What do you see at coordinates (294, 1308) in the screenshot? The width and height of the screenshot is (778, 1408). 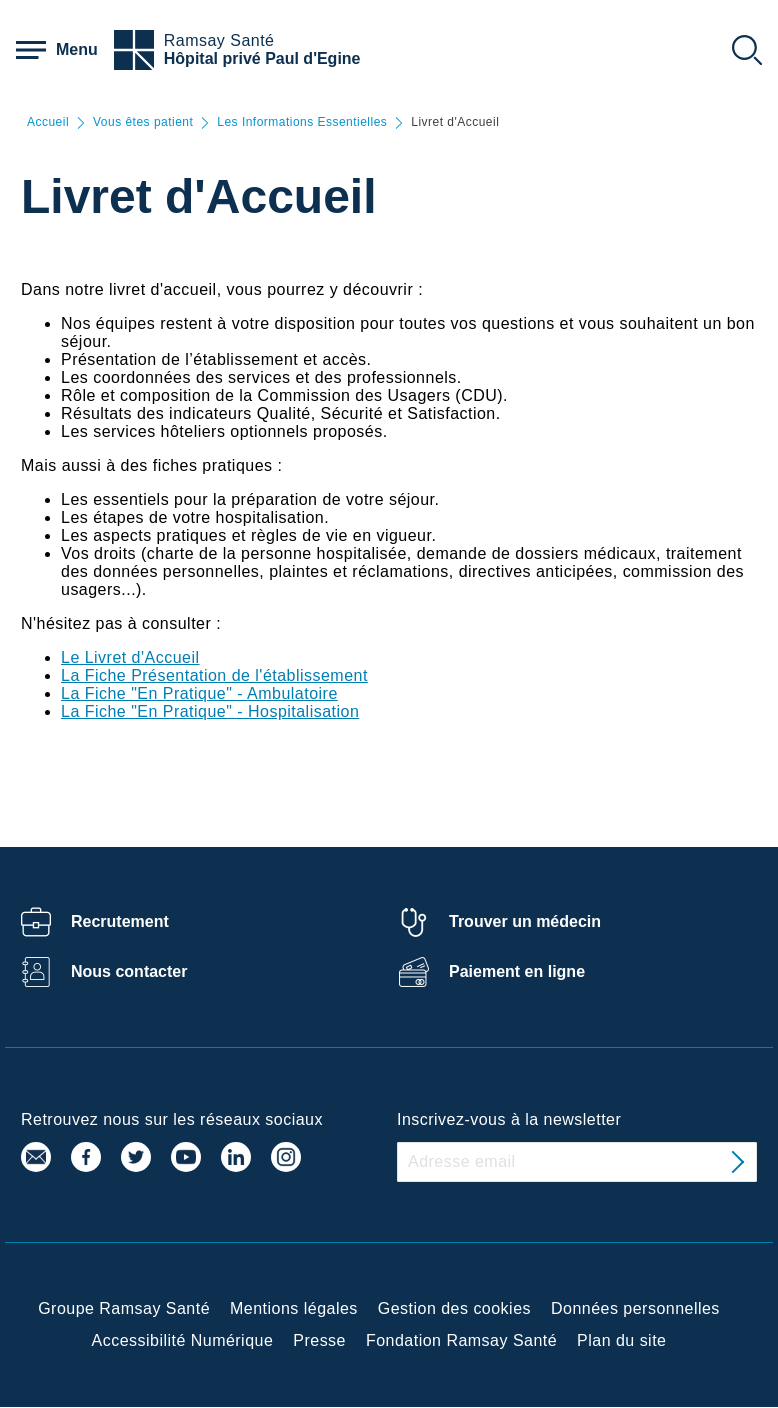 I see `Mentions légales` at bounding box center [294, 1308].